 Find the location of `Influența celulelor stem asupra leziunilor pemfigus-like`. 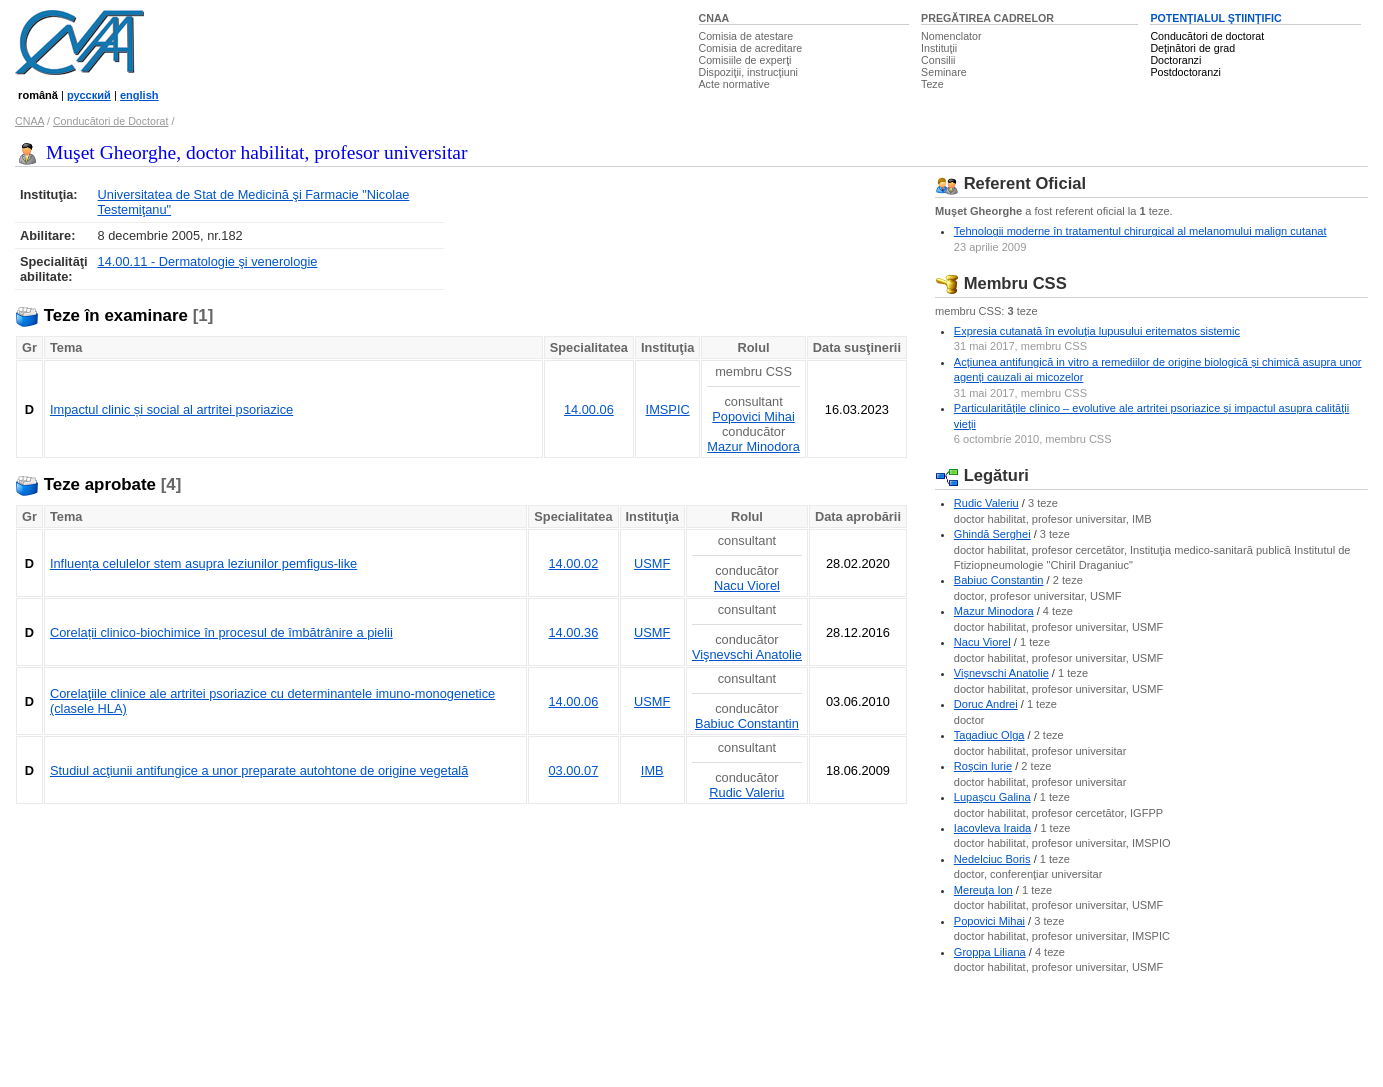

Influența celulelor stem asupra leziunilor pemfigus-like is located at coordinates (203, 563).